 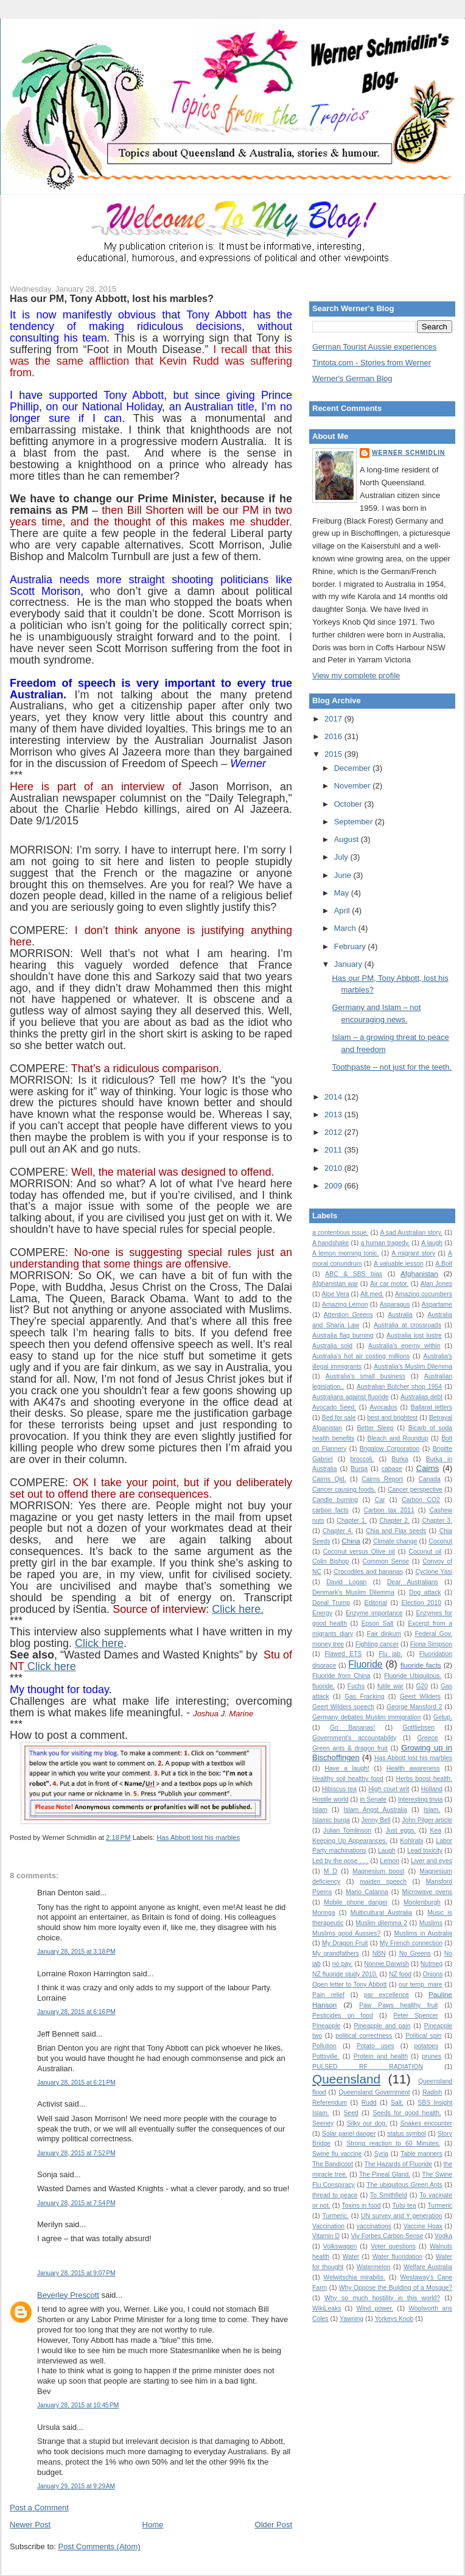 I want to click on Radish, so click(x=432, y=2092).